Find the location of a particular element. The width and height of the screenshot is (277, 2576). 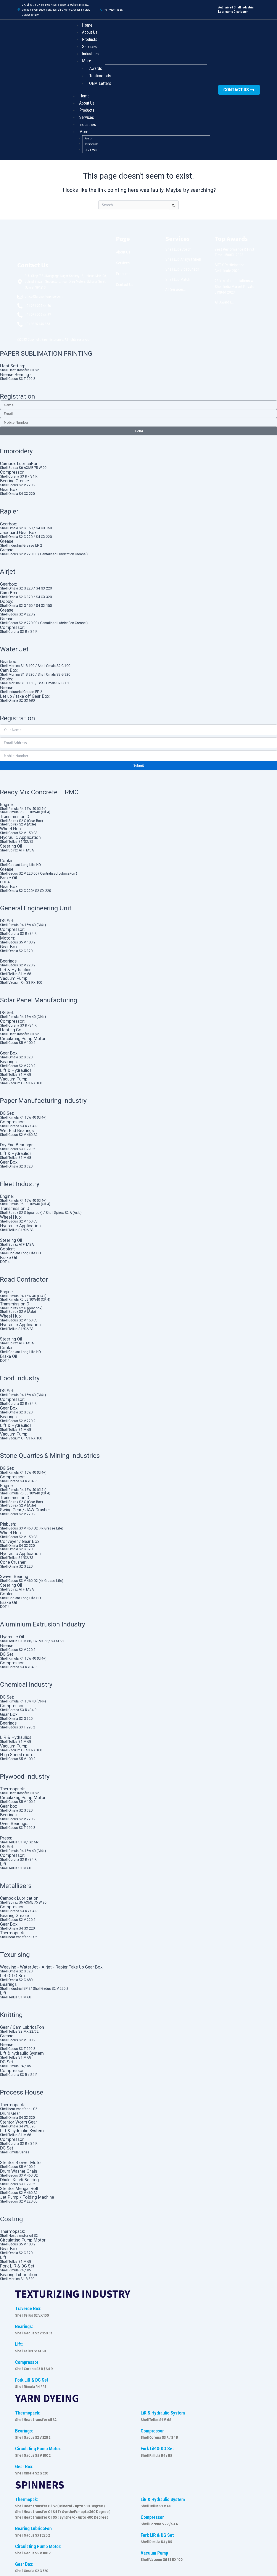

Awards is located at coordinates (95, 68).